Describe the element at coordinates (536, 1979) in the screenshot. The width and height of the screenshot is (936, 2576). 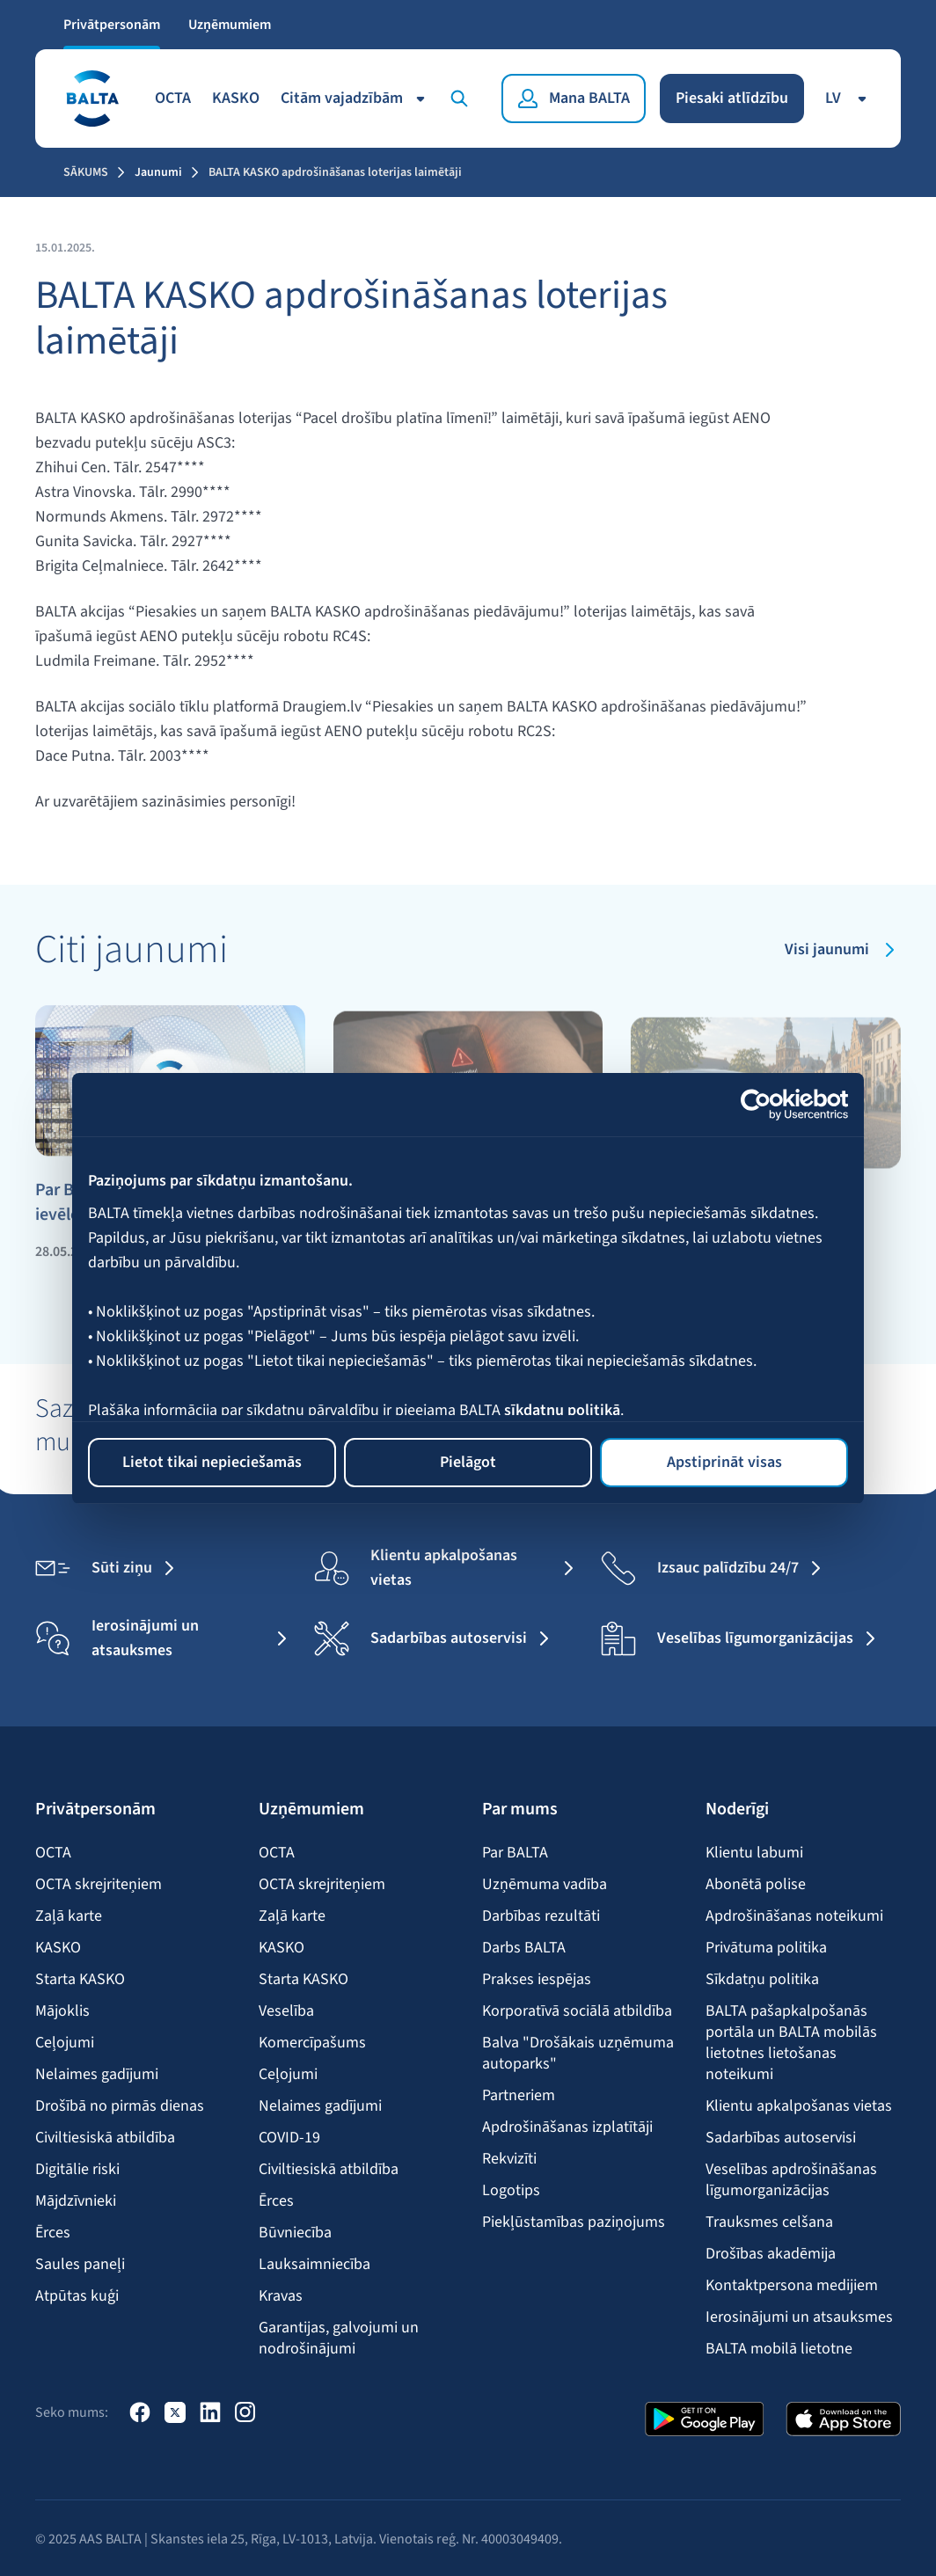
I see `Prakses iespējas` at that location.